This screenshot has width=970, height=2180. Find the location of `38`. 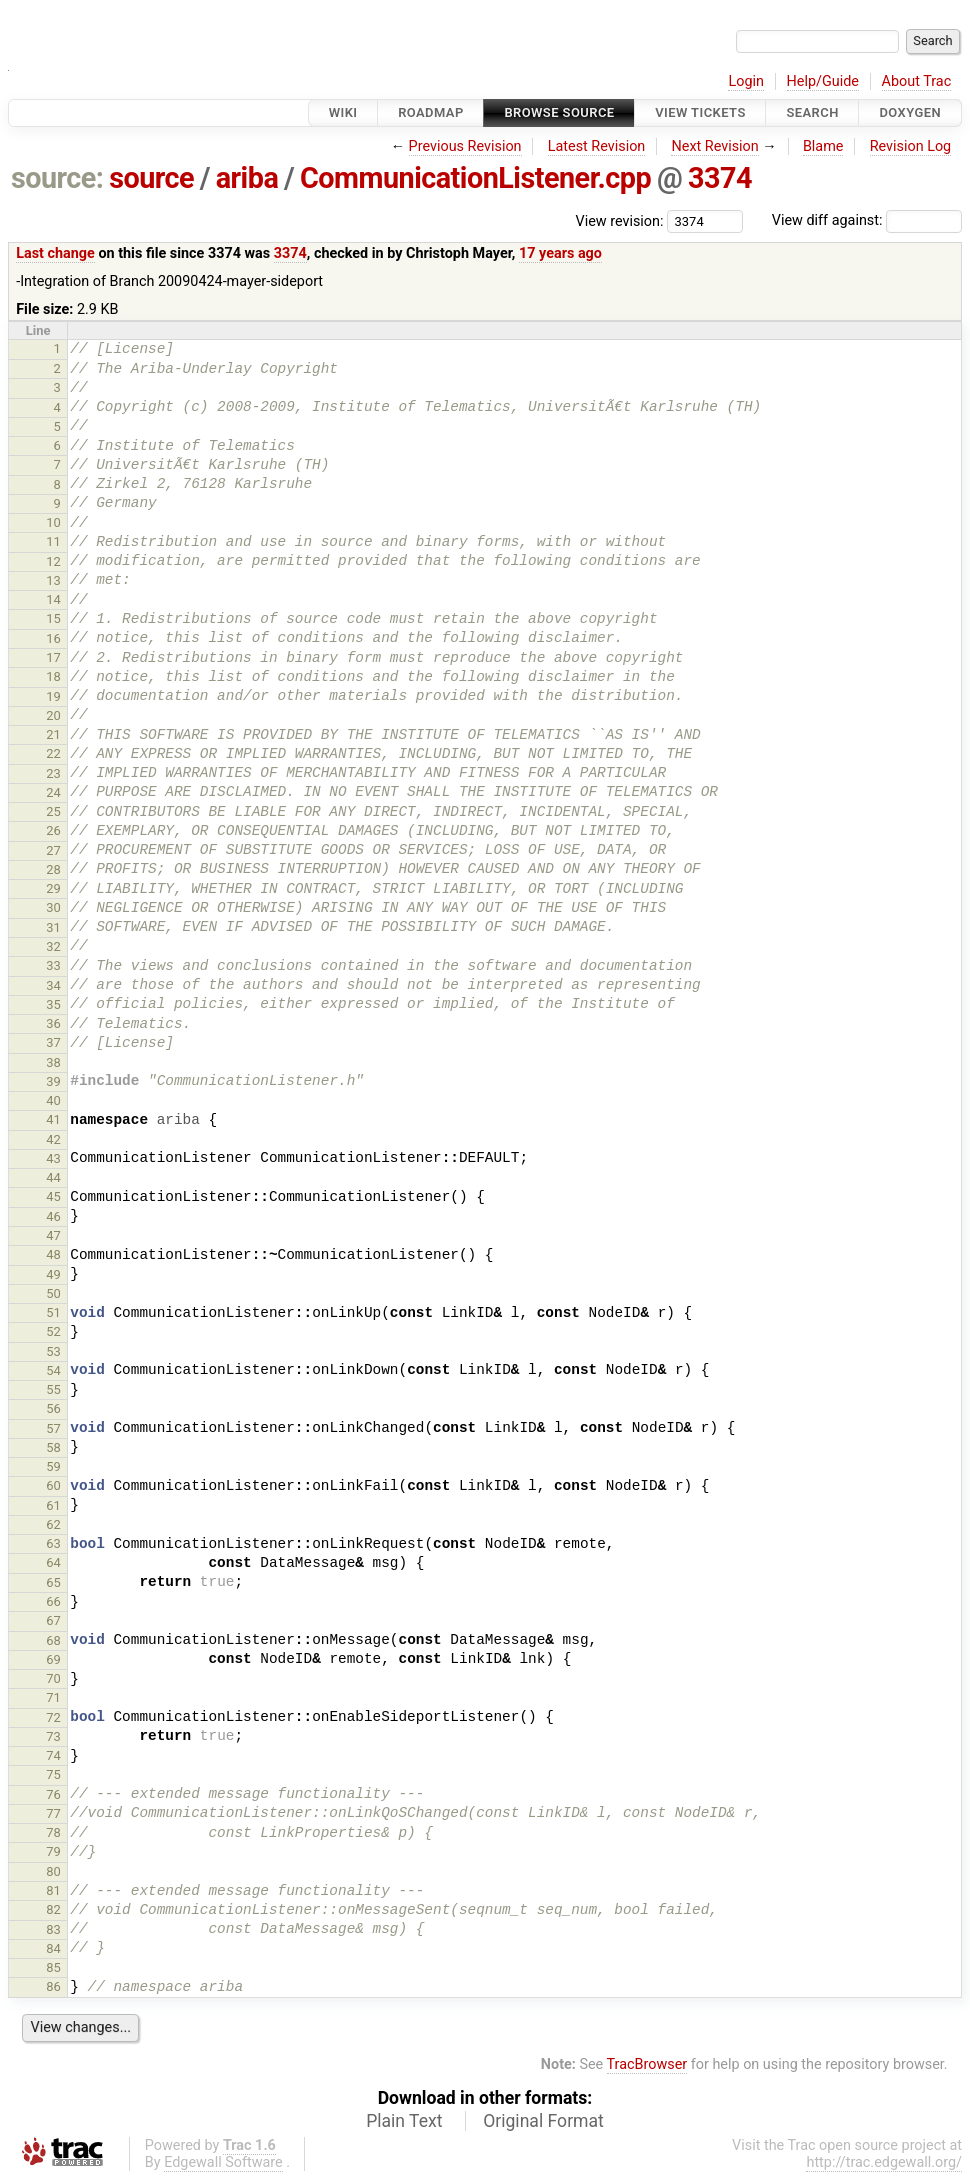

38 is located at coordinates (53, 1062).